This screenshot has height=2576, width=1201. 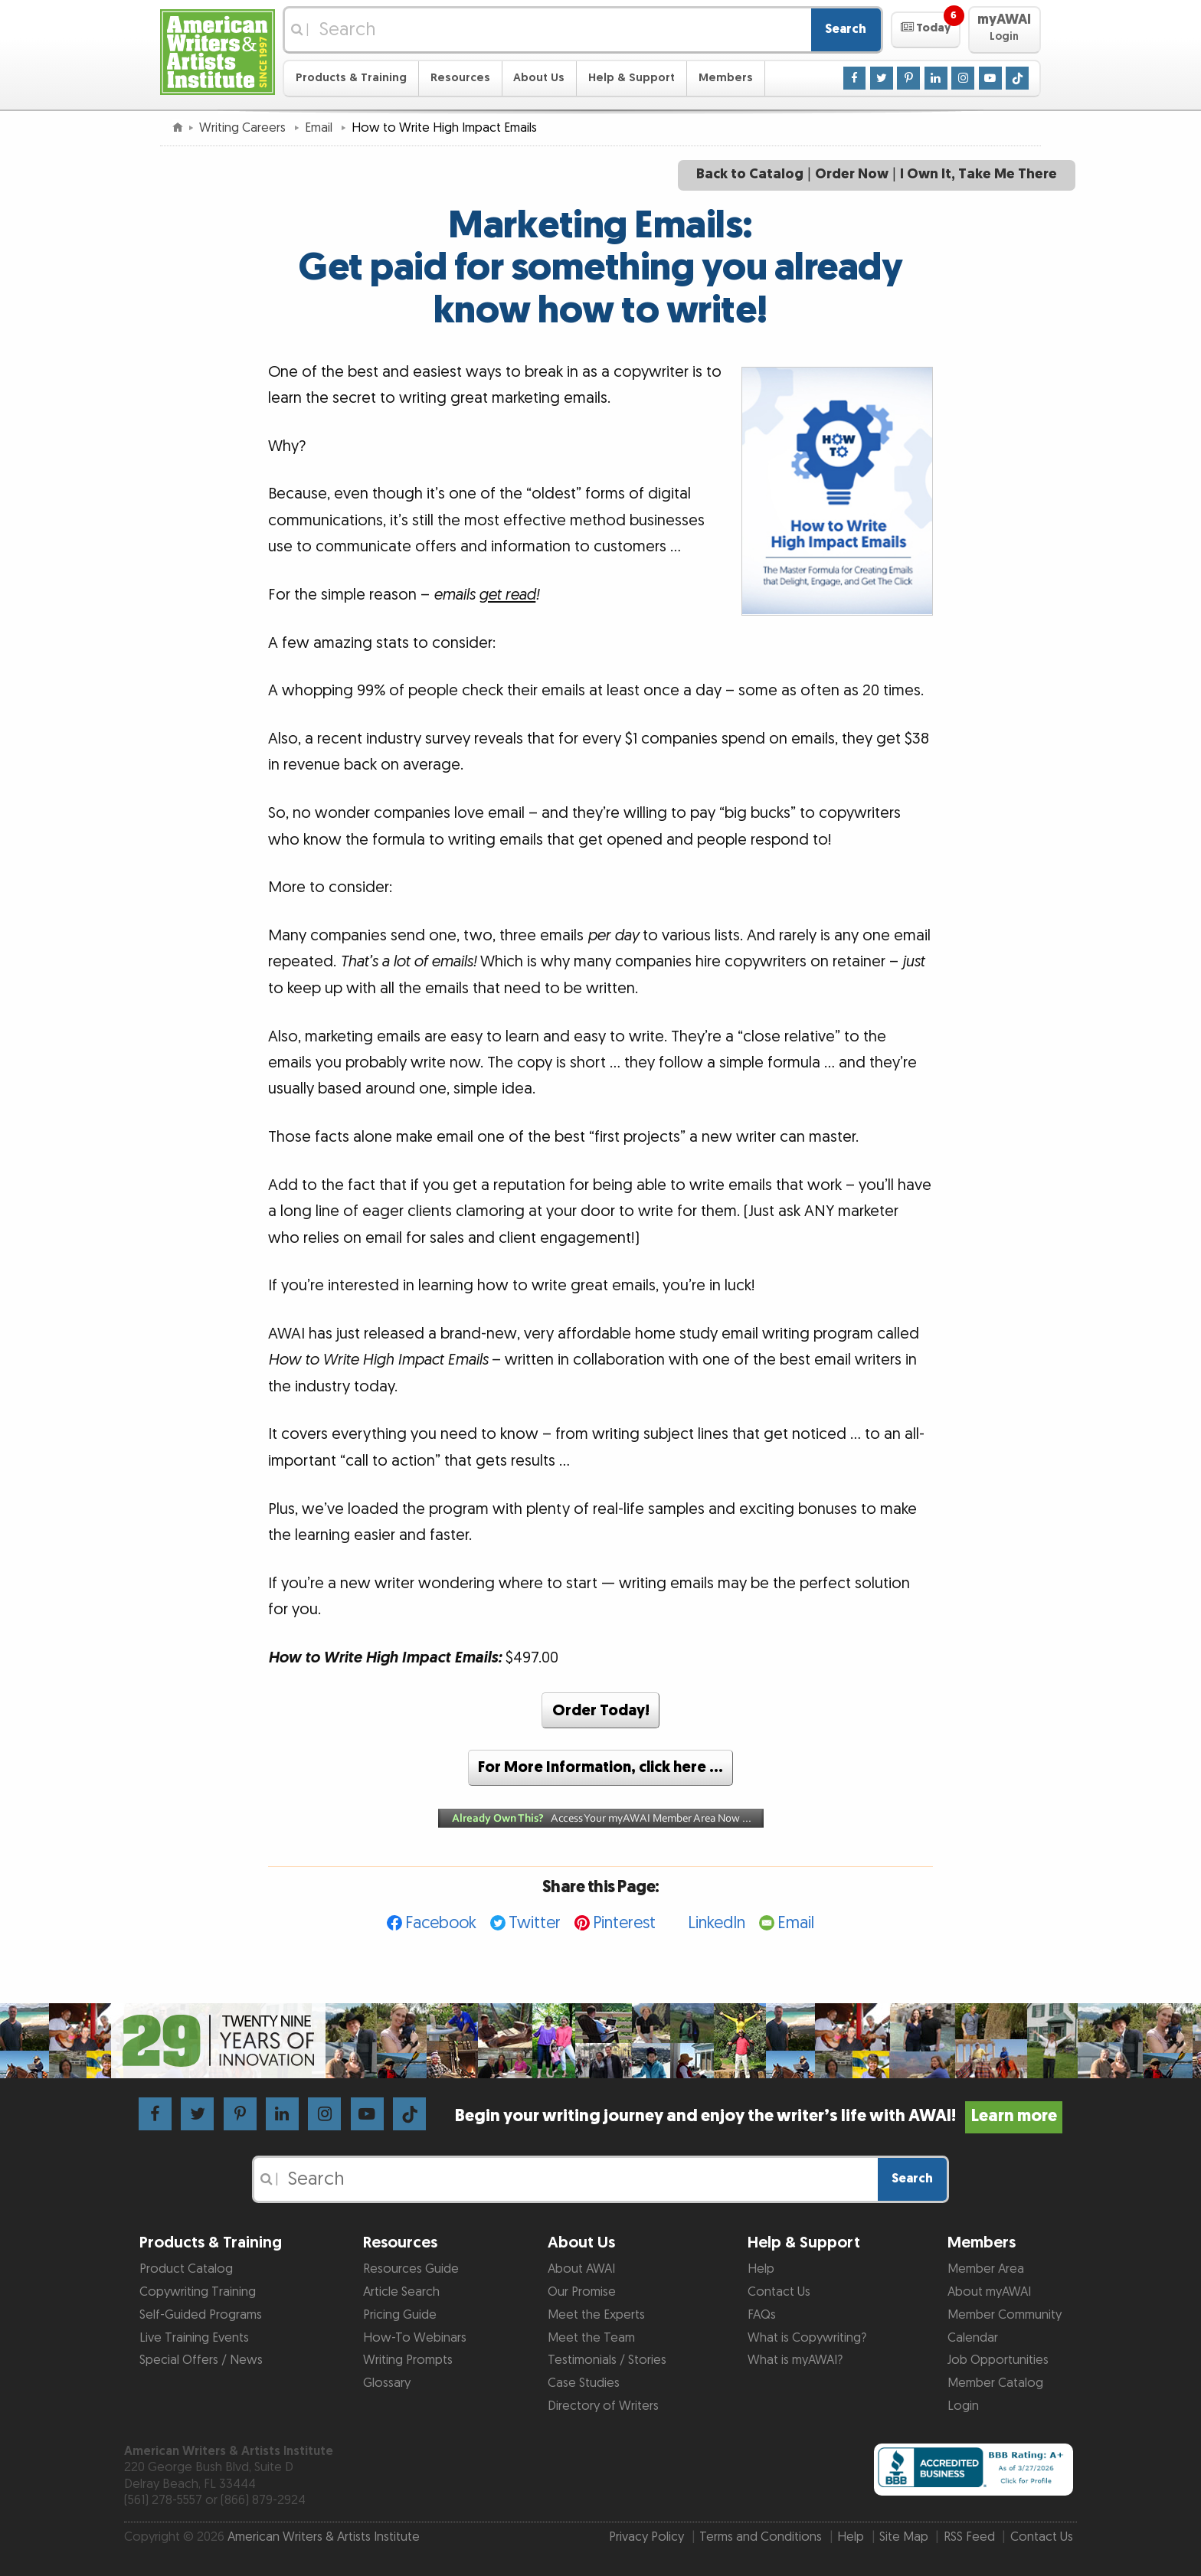 I want to click on What is Copywriting?, so click(x=807, y=2337).